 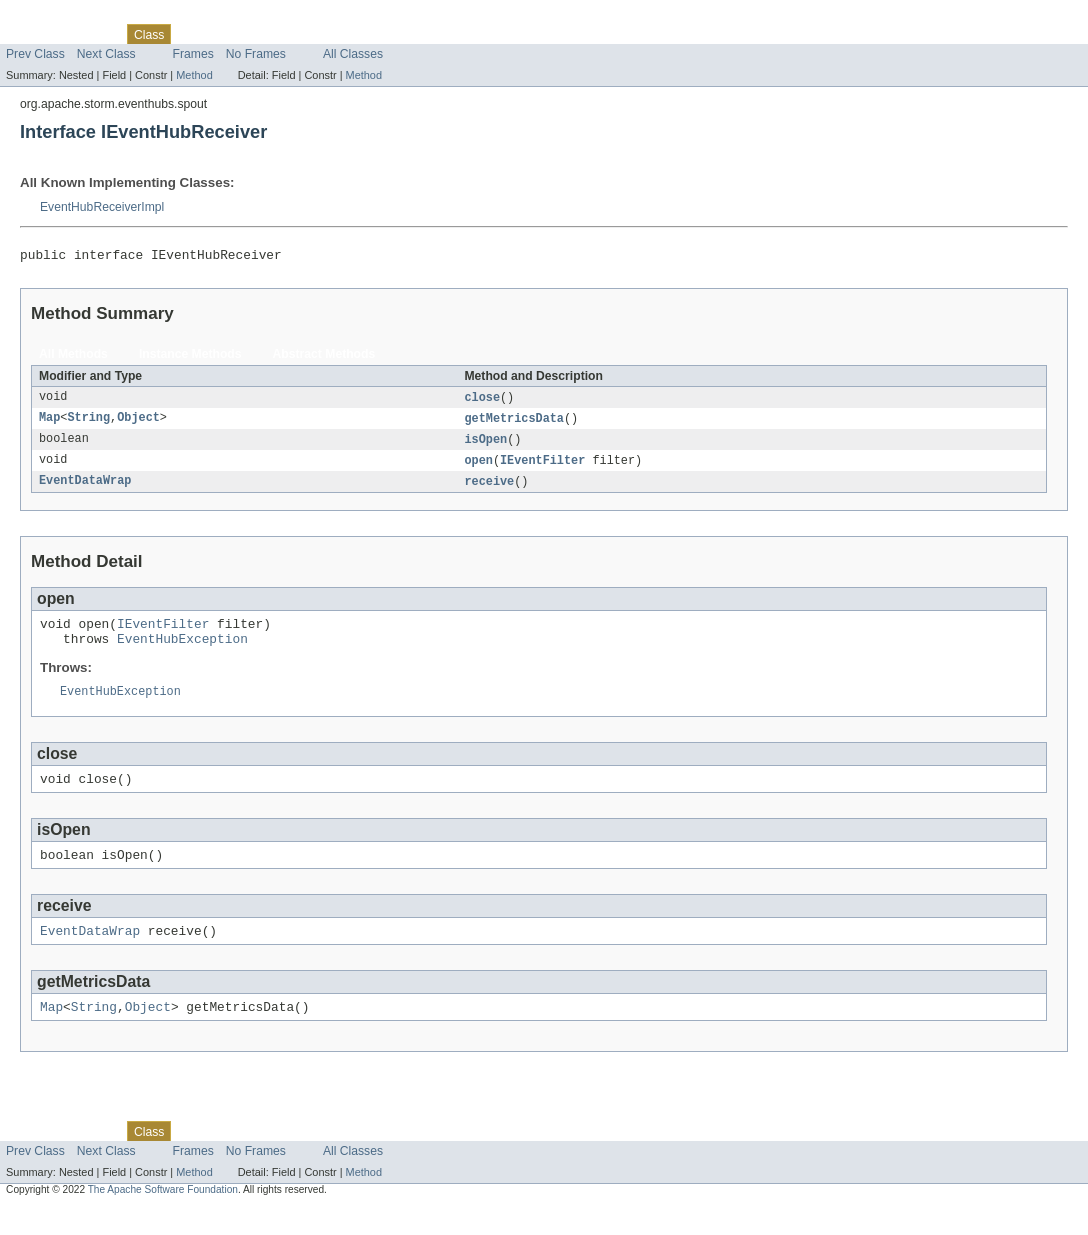 What do you see at coordinates (138, 423) in the screenshot?
I see `Object` at bounding box center [138, 423].